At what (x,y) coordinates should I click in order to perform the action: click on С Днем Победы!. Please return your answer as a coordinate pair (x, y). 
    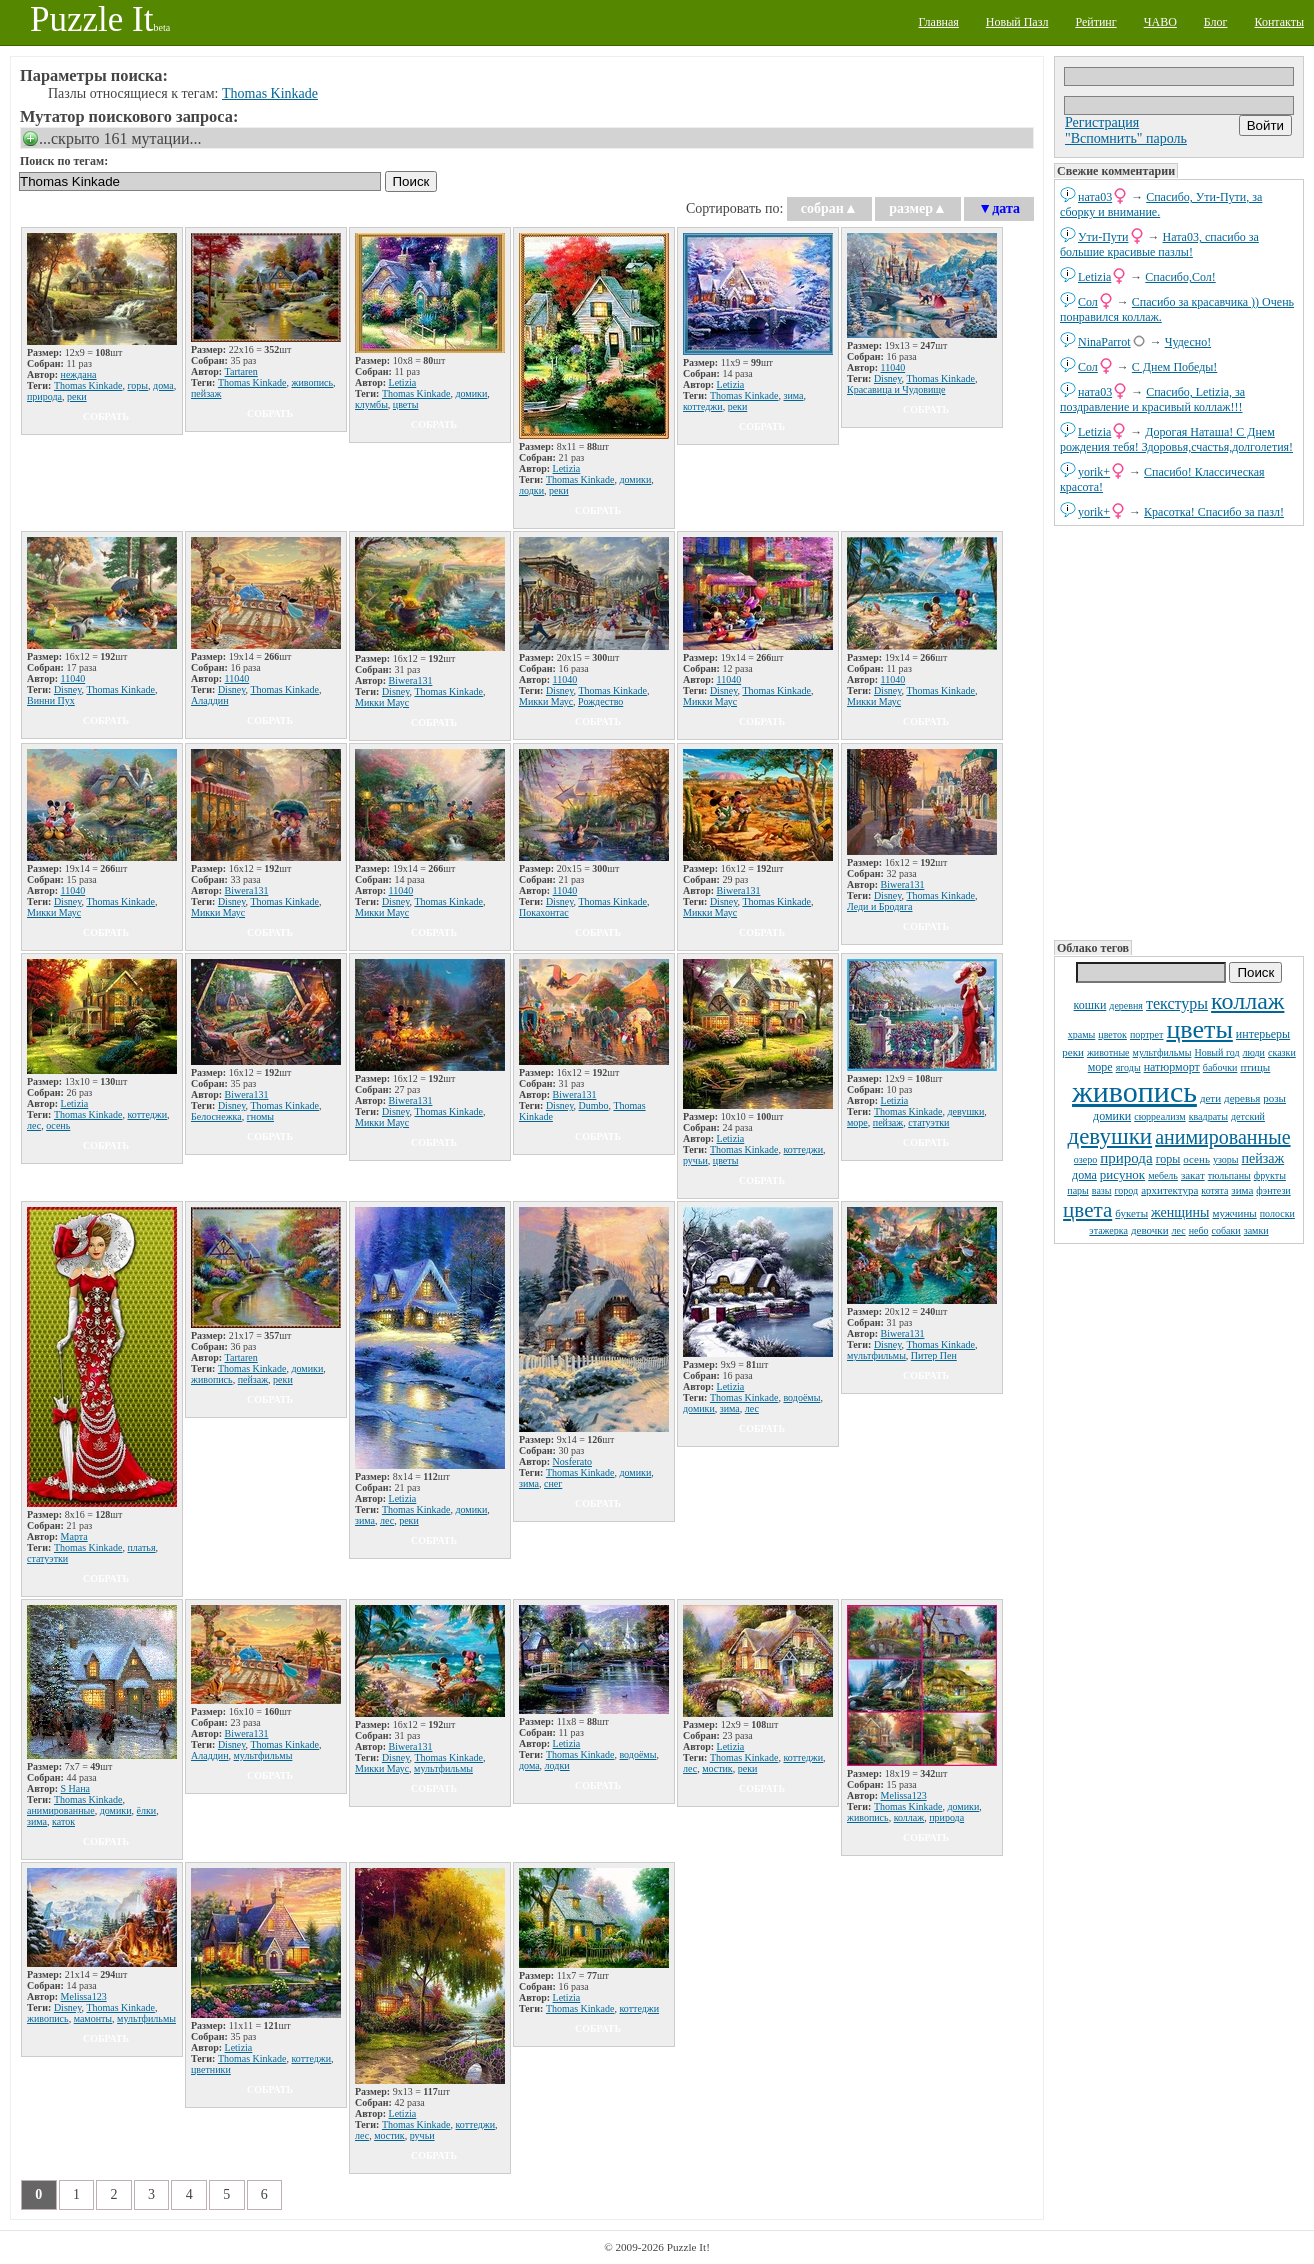
    Looking at the image, I should click on (1174, 367).